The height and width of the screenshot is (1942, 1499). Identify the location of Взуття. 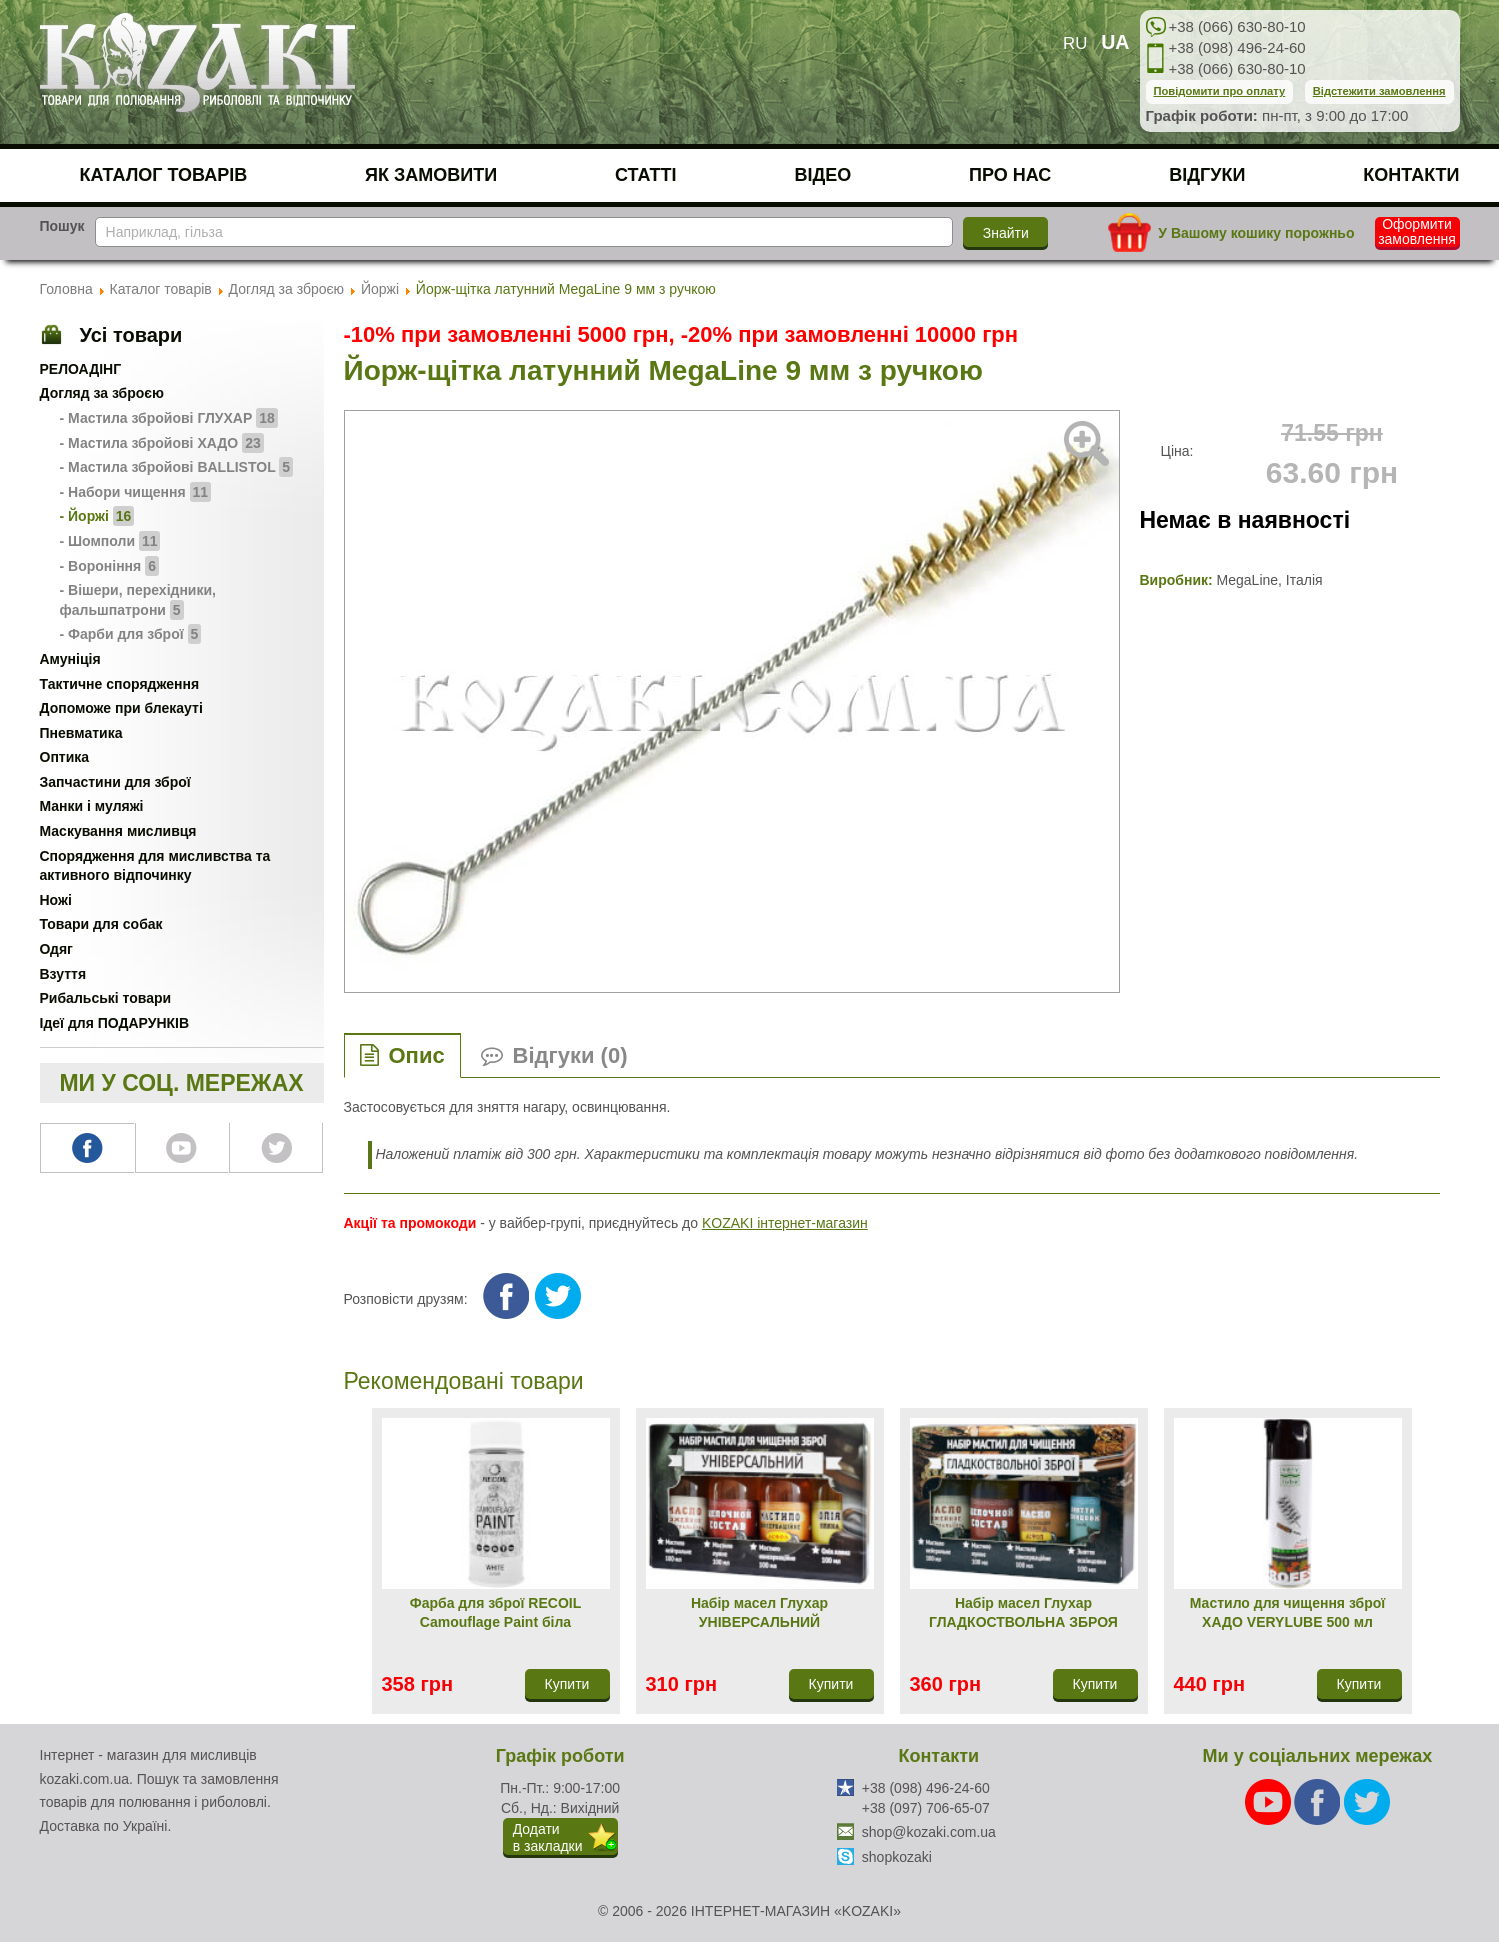
(63, 974).